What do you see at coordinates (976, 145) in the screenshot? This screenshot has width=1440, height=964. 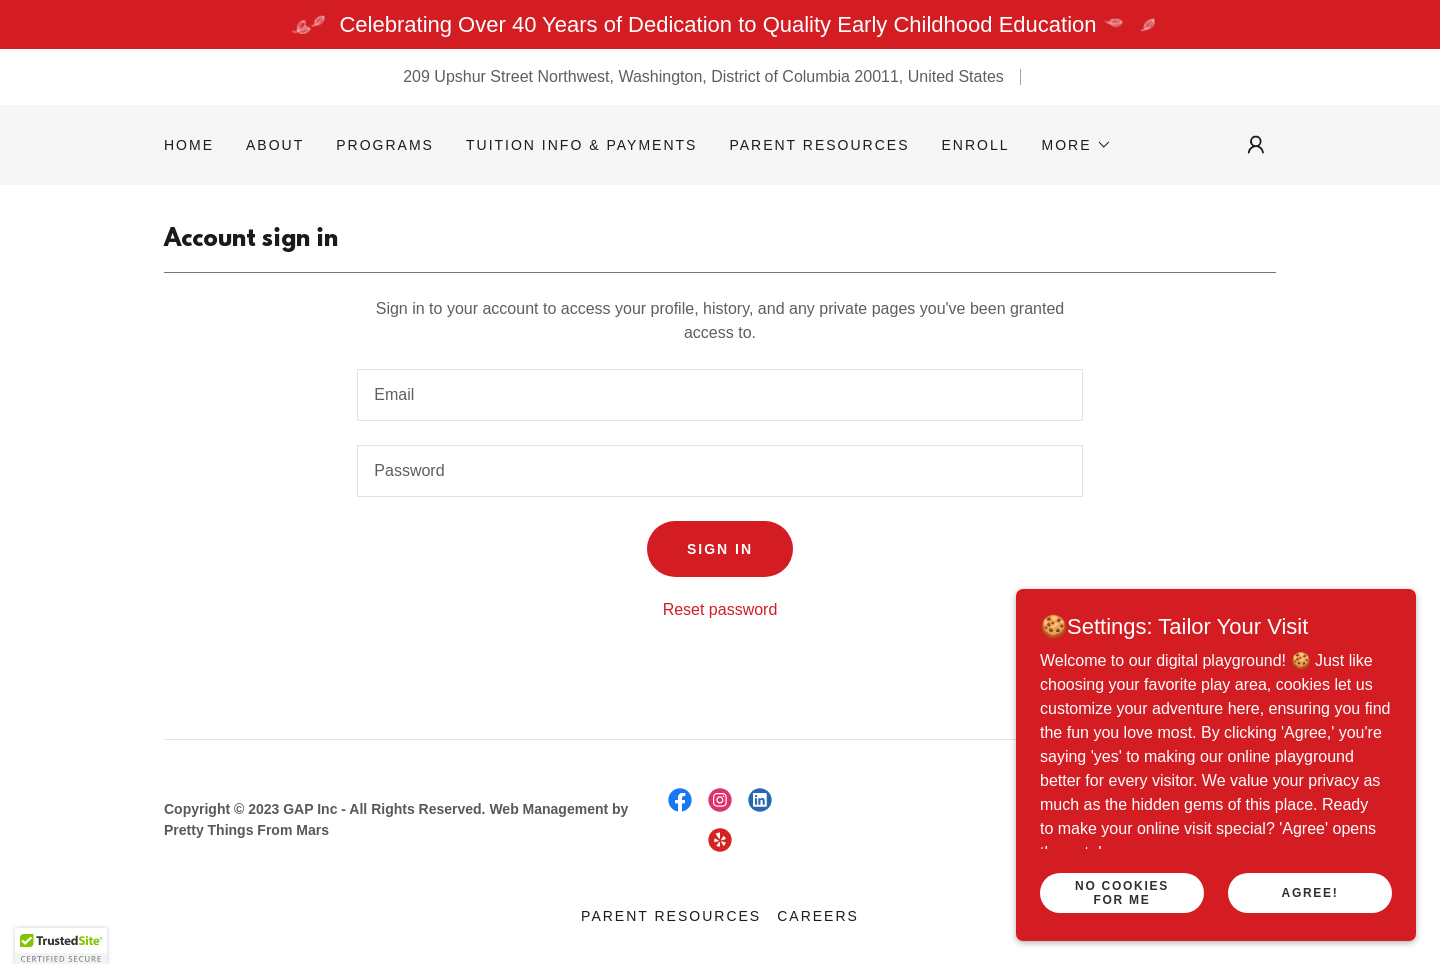 I see `Enroll [link]` at bounding box center [976, 145].